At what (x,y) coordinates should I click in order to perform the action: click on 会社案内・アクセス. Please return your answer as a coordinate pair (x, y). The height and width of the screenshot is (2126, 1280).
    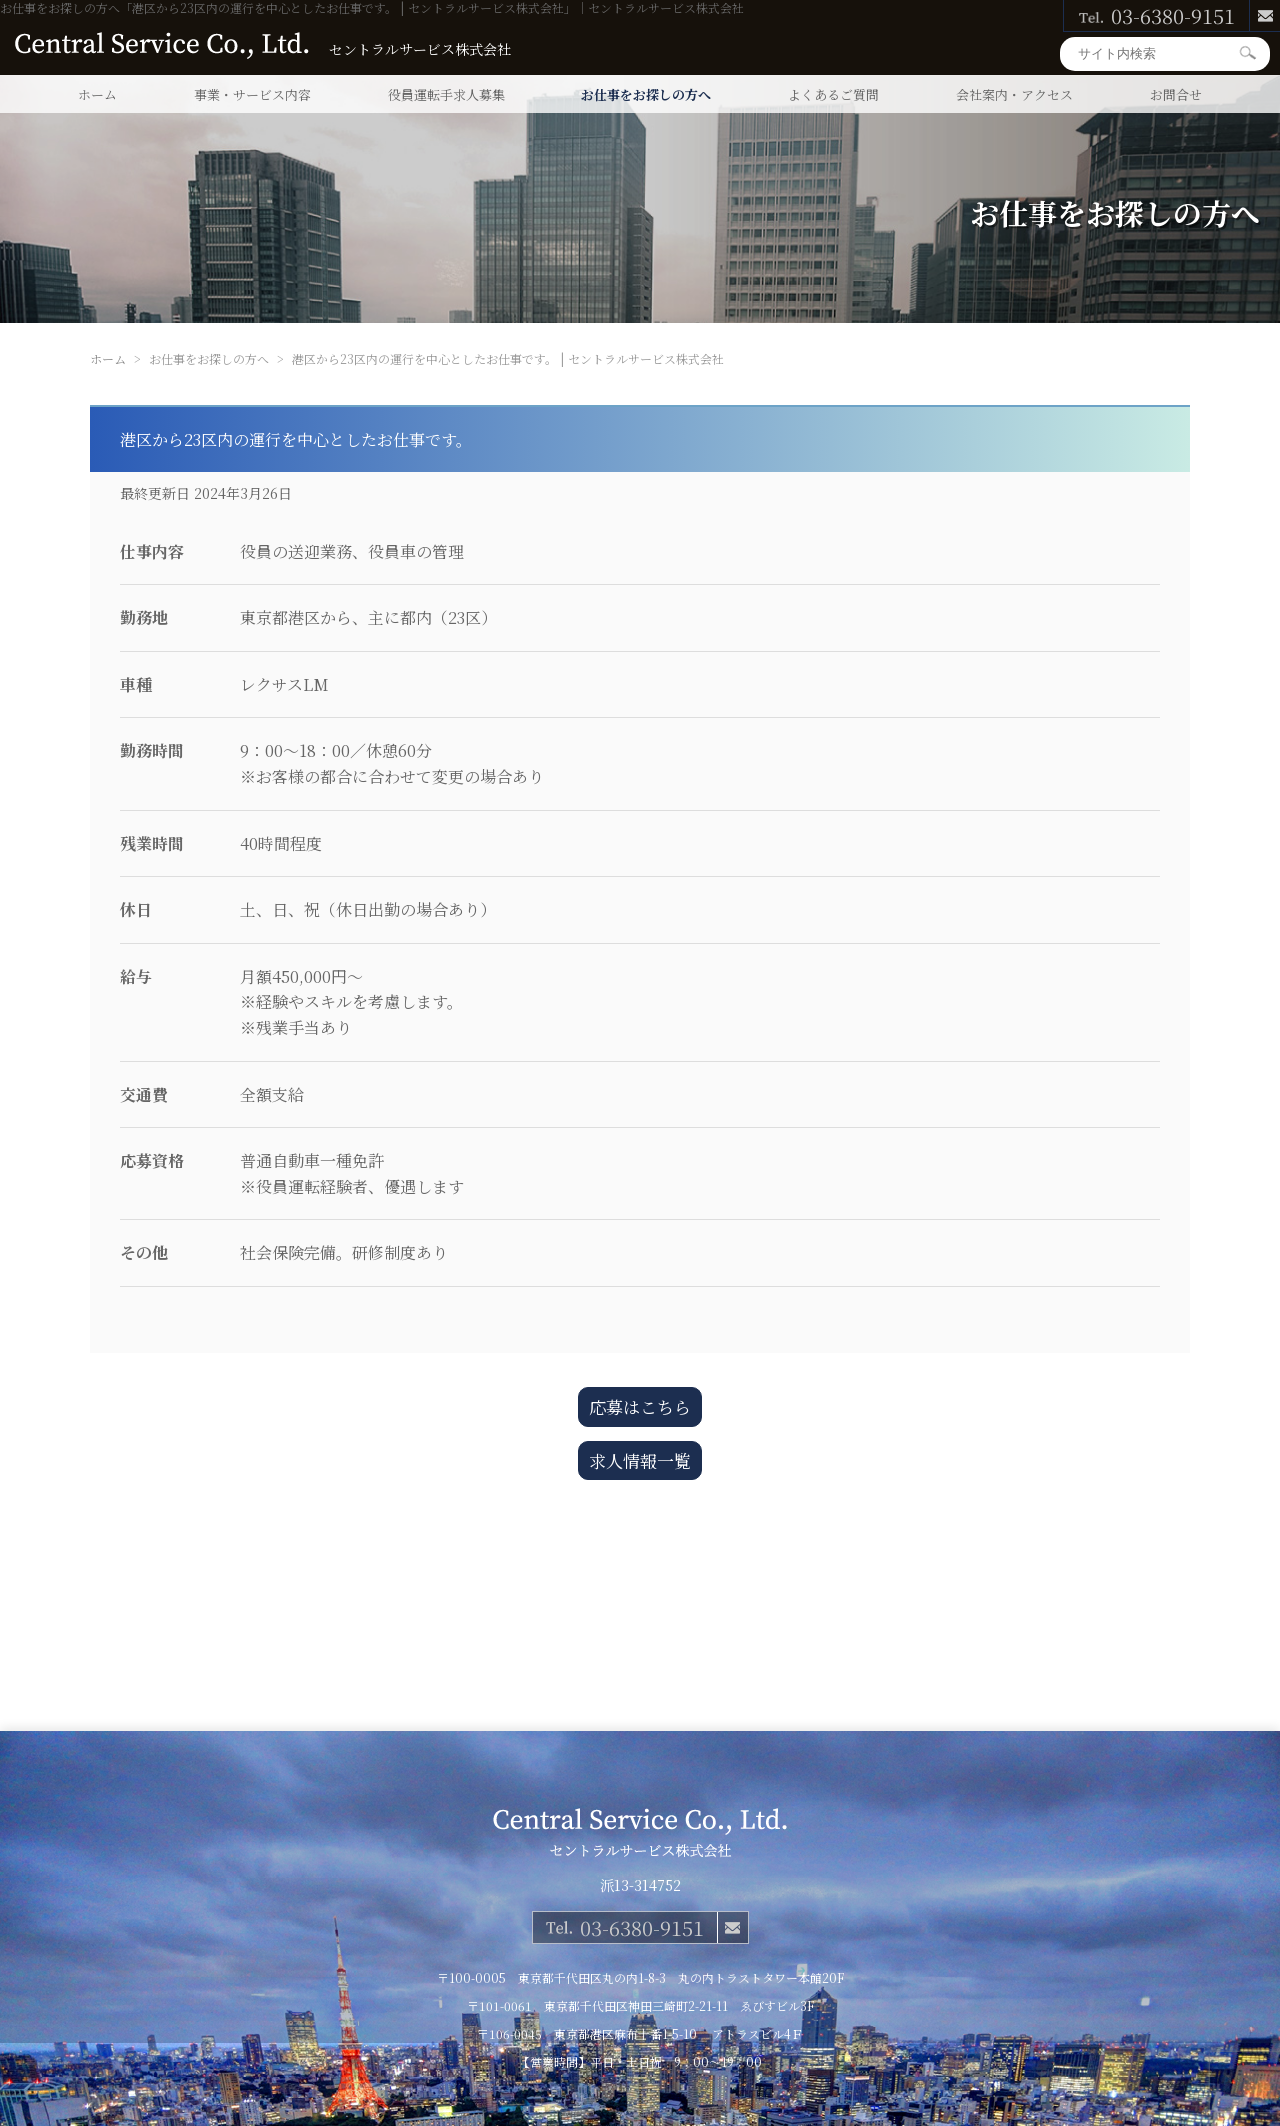
    Looking at the image, I should click on (1014, 94).